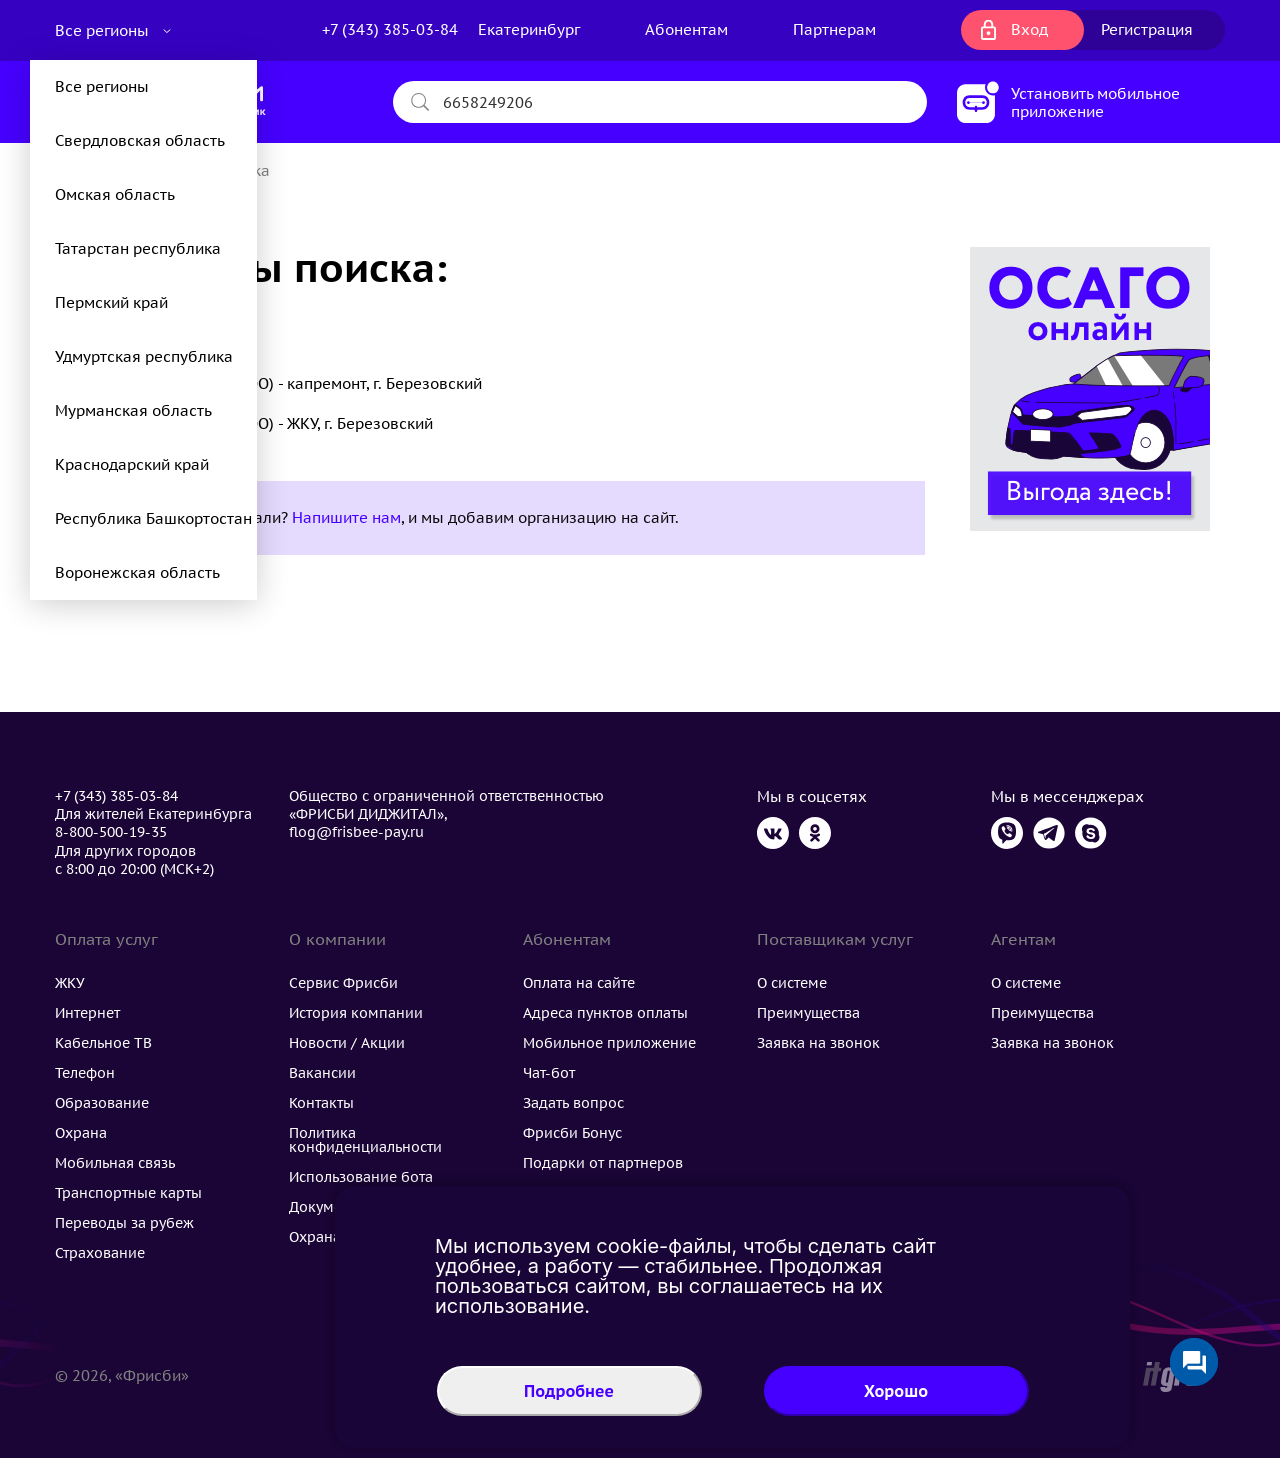 The image size is (1280, 1458). I want to click on Политика конфиденциальности, so click(365, 1140).